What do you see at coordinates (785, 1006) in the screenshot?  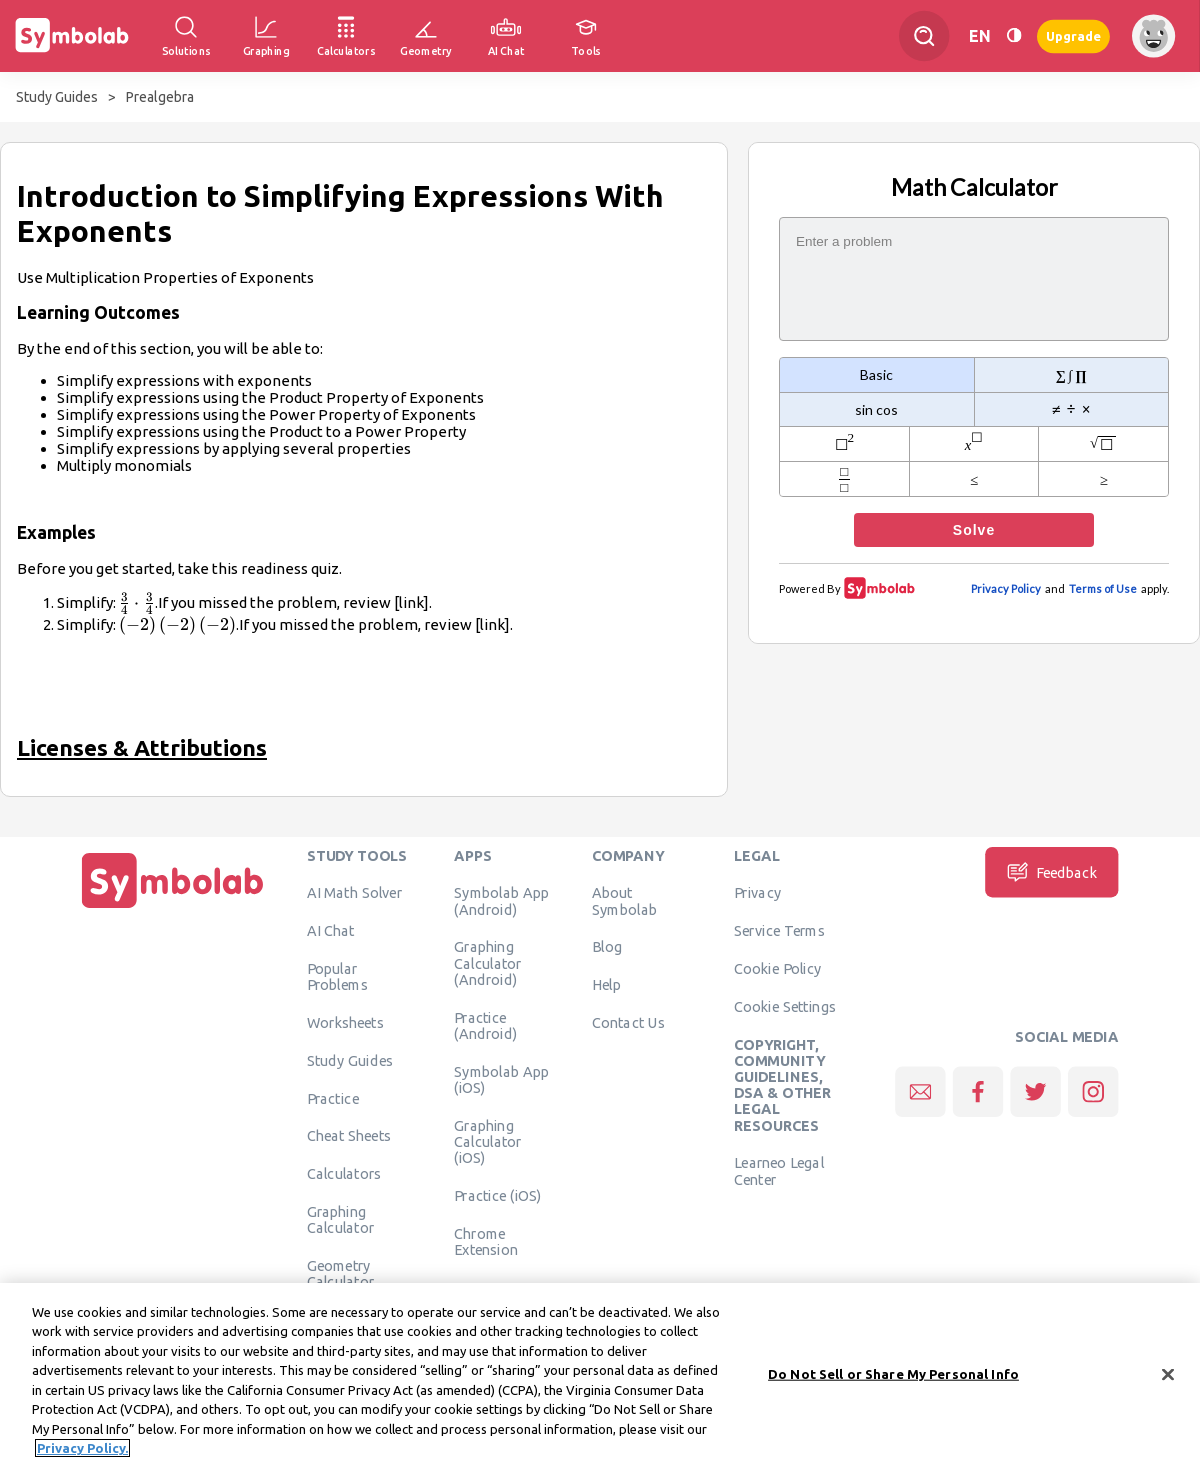 I see `Cookie Settings` at bounding box center [785, 1006].